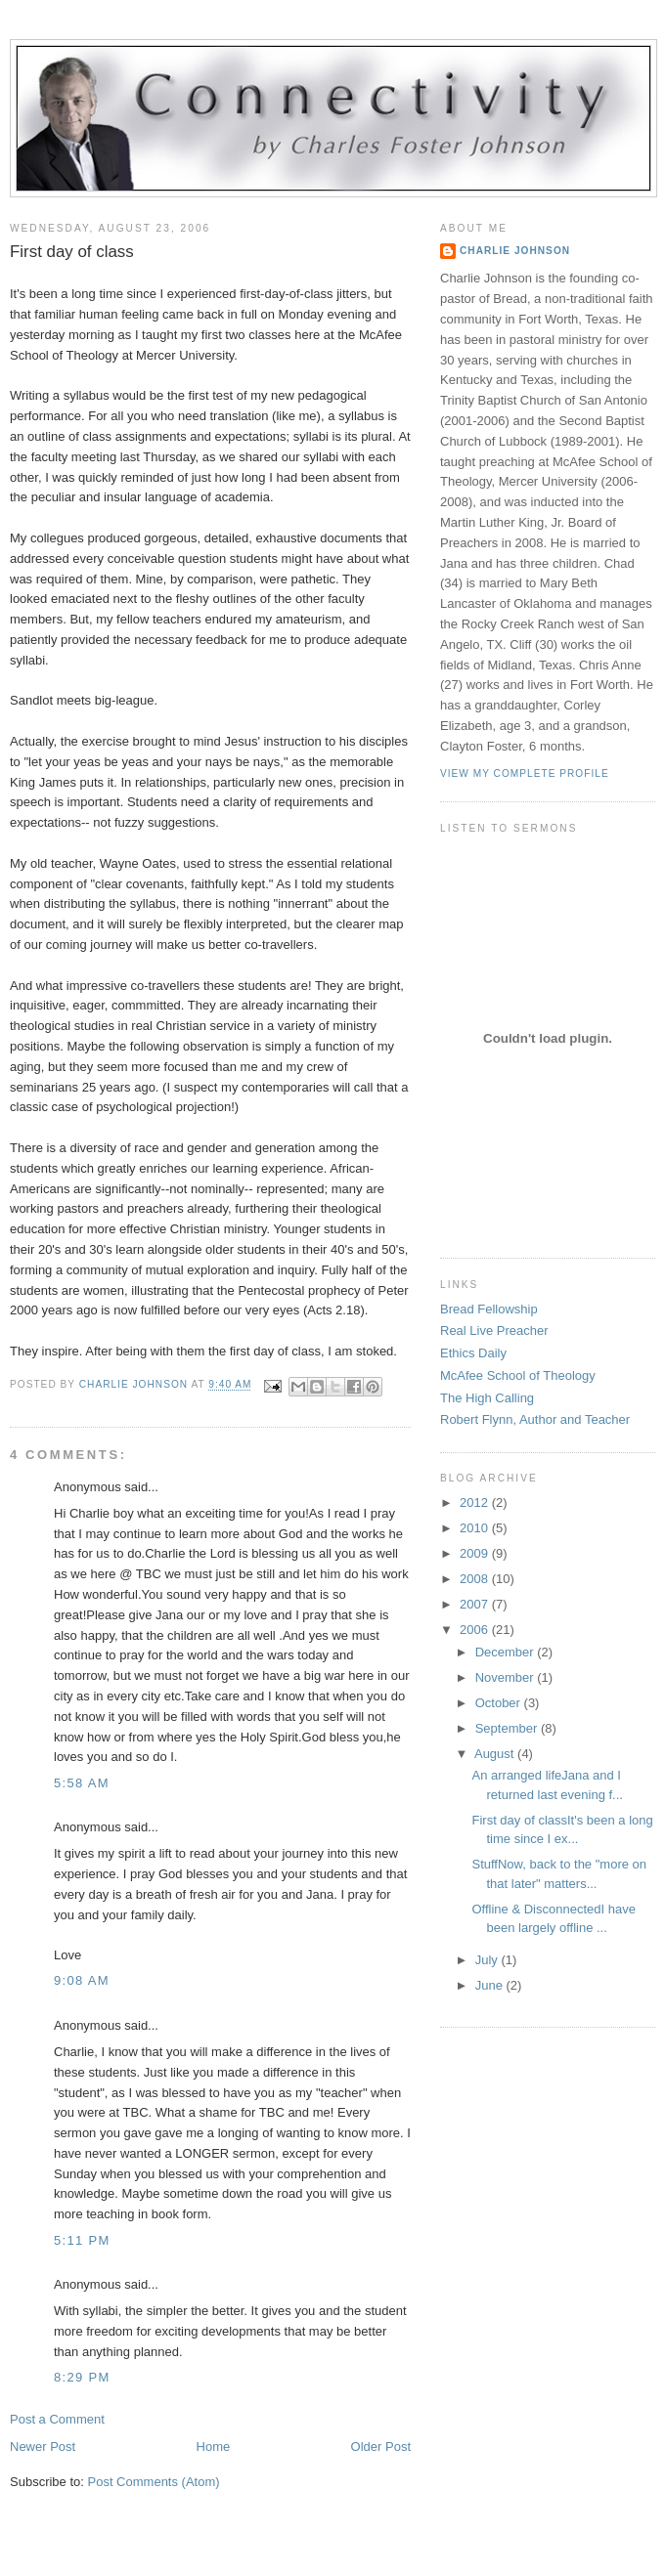 The height and width of the screenshot is (2576, 665). What do you see at coordinates (476, 1502) in the screenshot?
I see `2012` at bounding box center [476, 1502].